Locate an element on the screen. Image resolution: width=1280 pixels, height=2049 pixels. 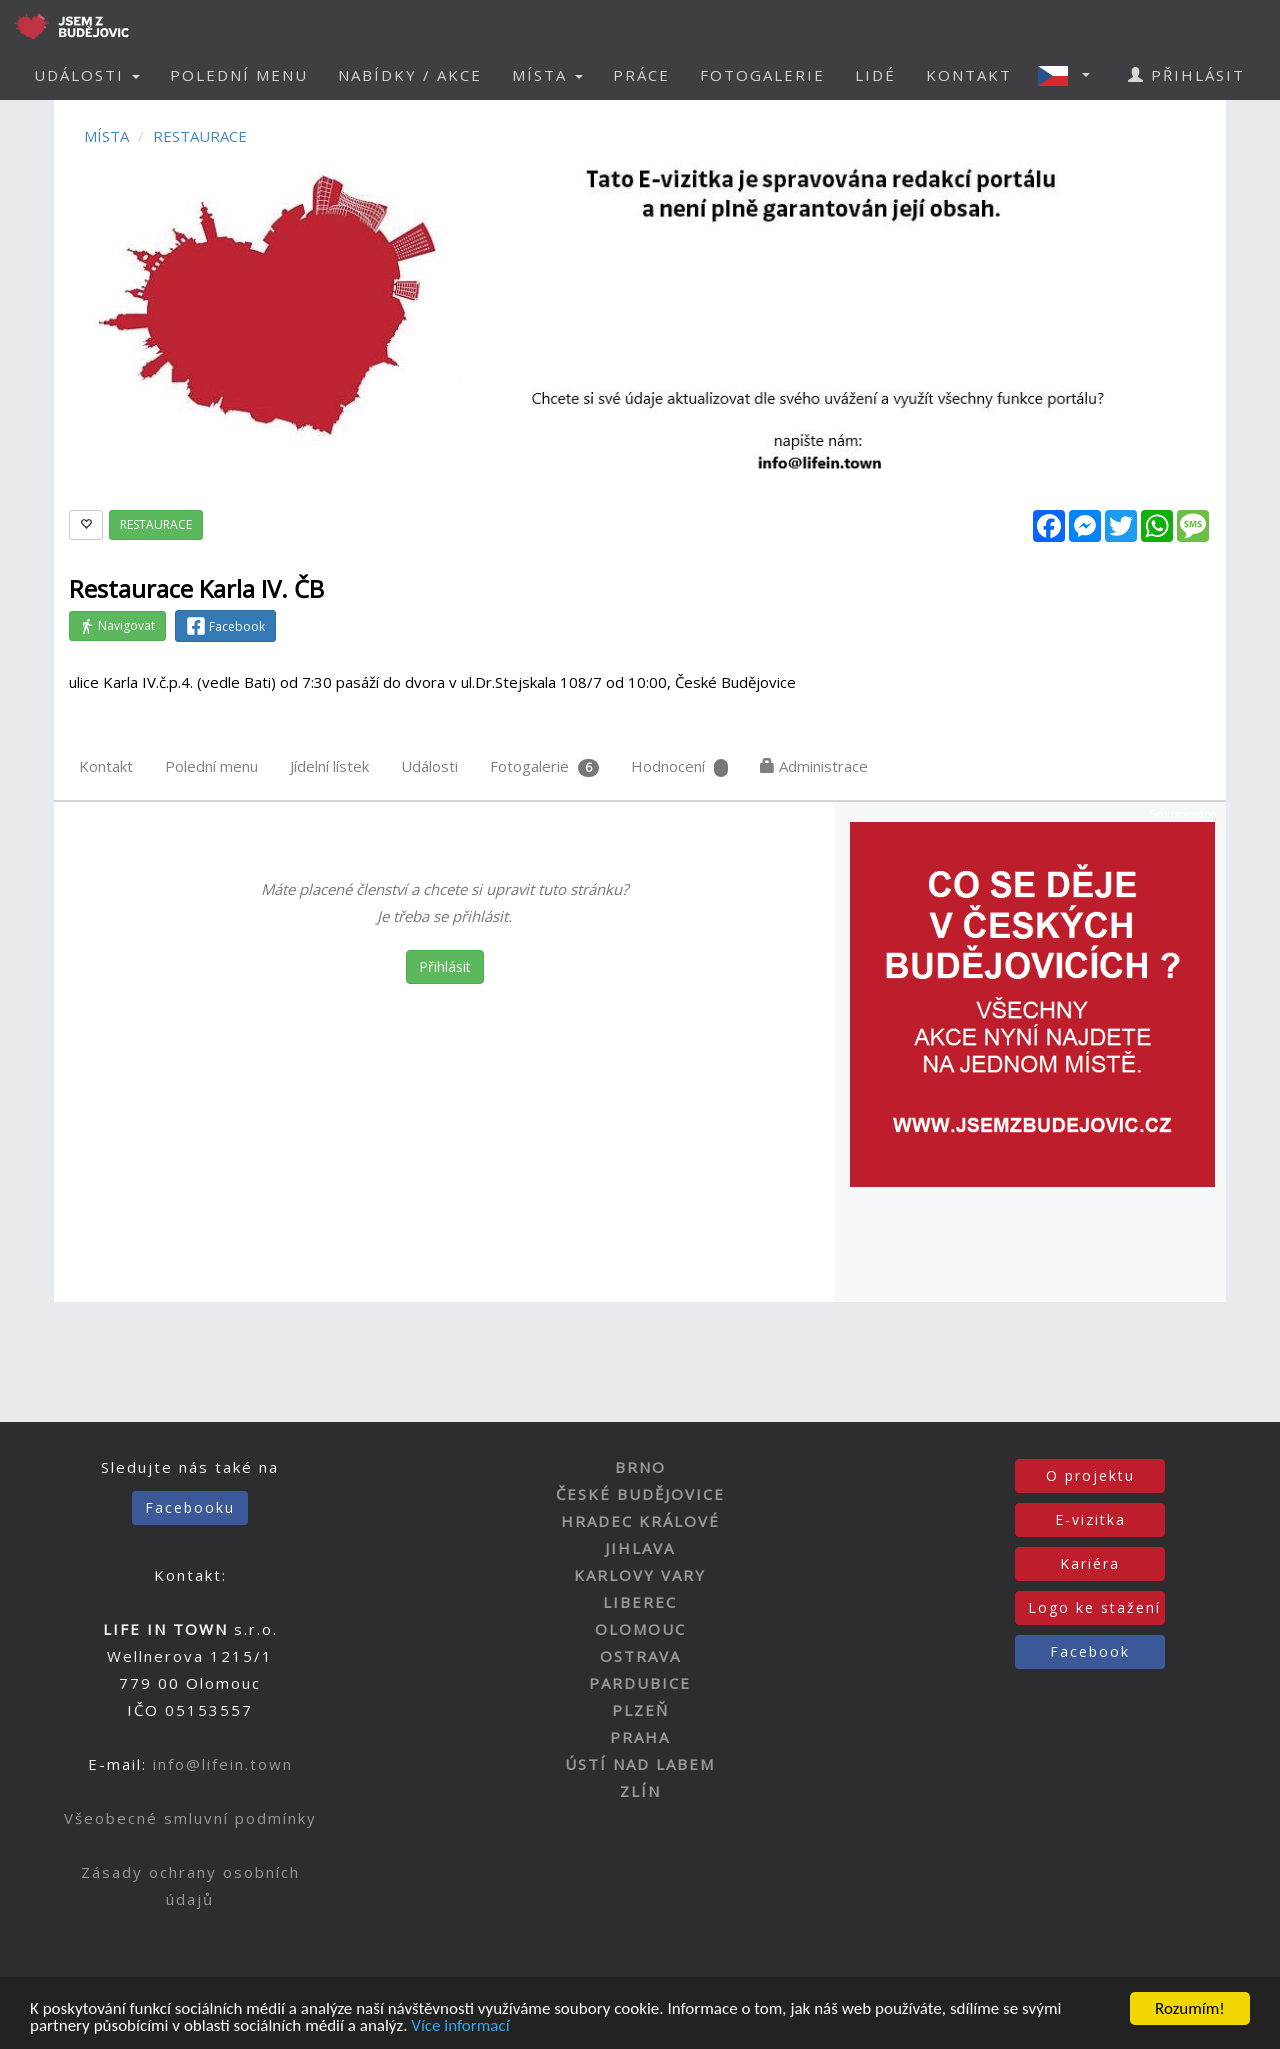
MÍSTA is located at coordinates (106, 136).